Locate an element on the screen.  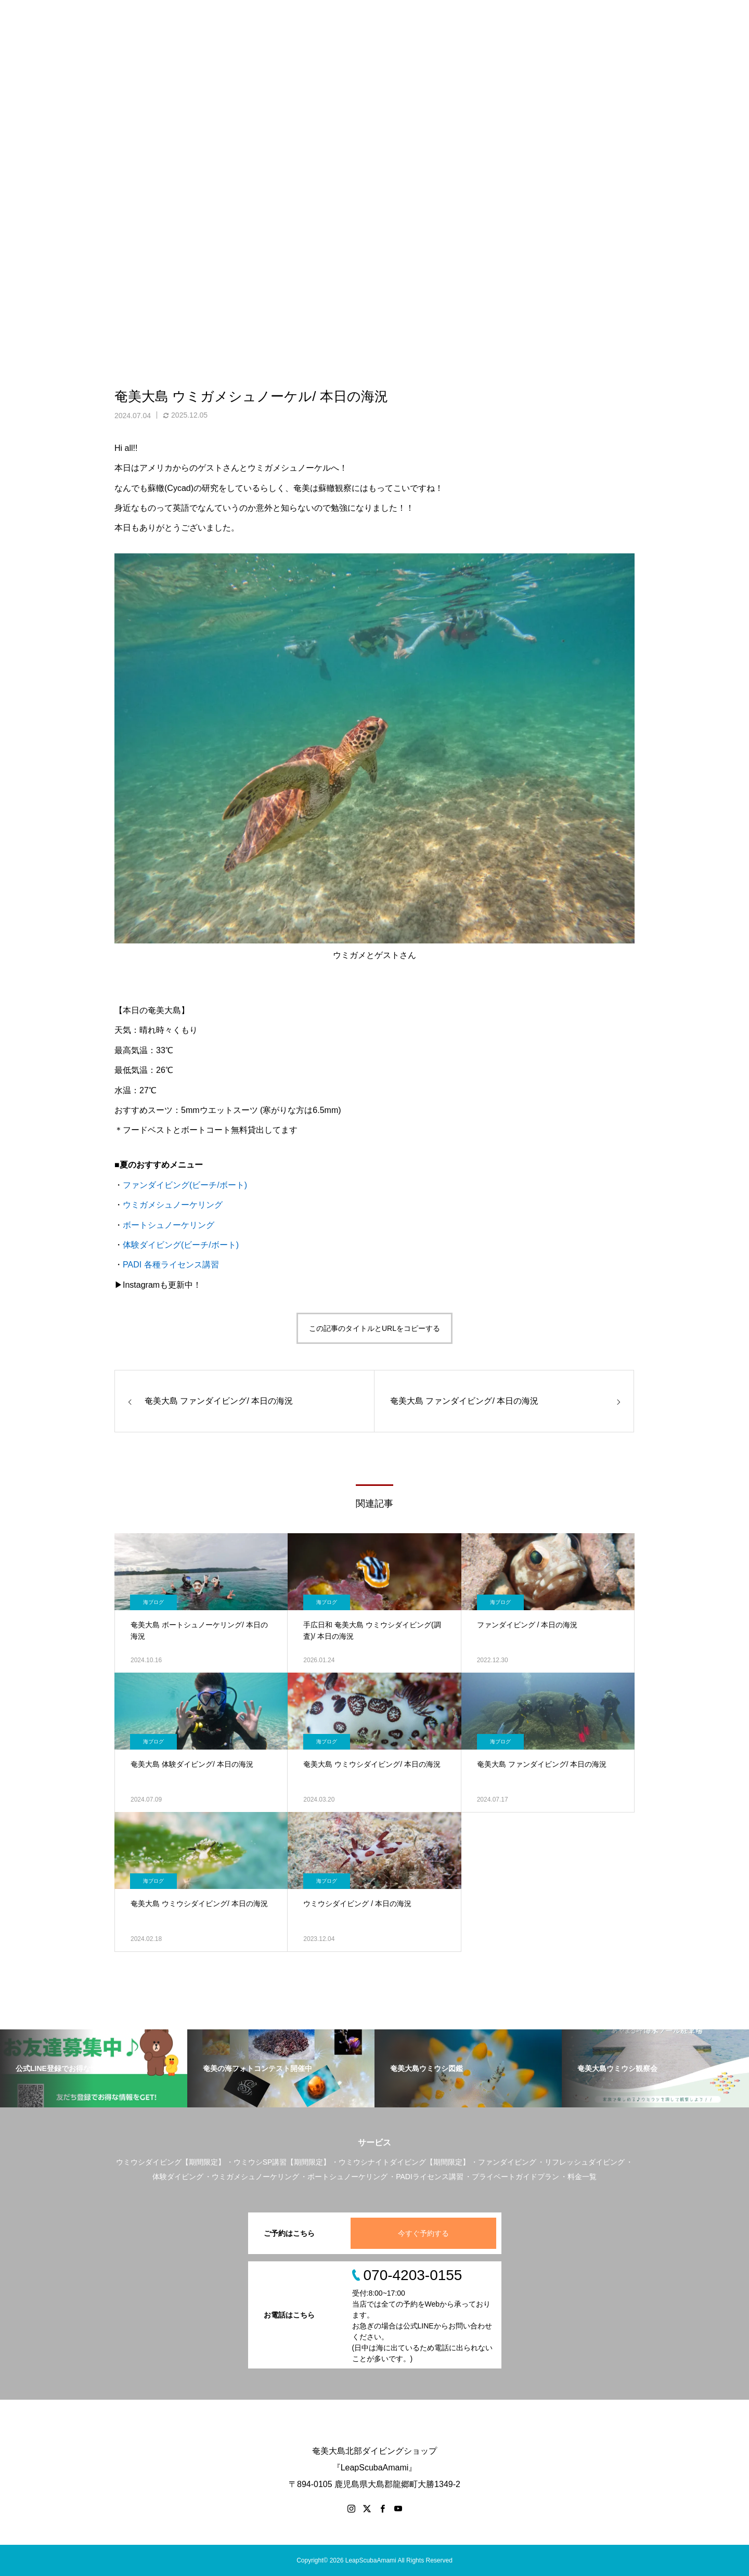
今すぐ予約する is located at coordinates (423, 2233).